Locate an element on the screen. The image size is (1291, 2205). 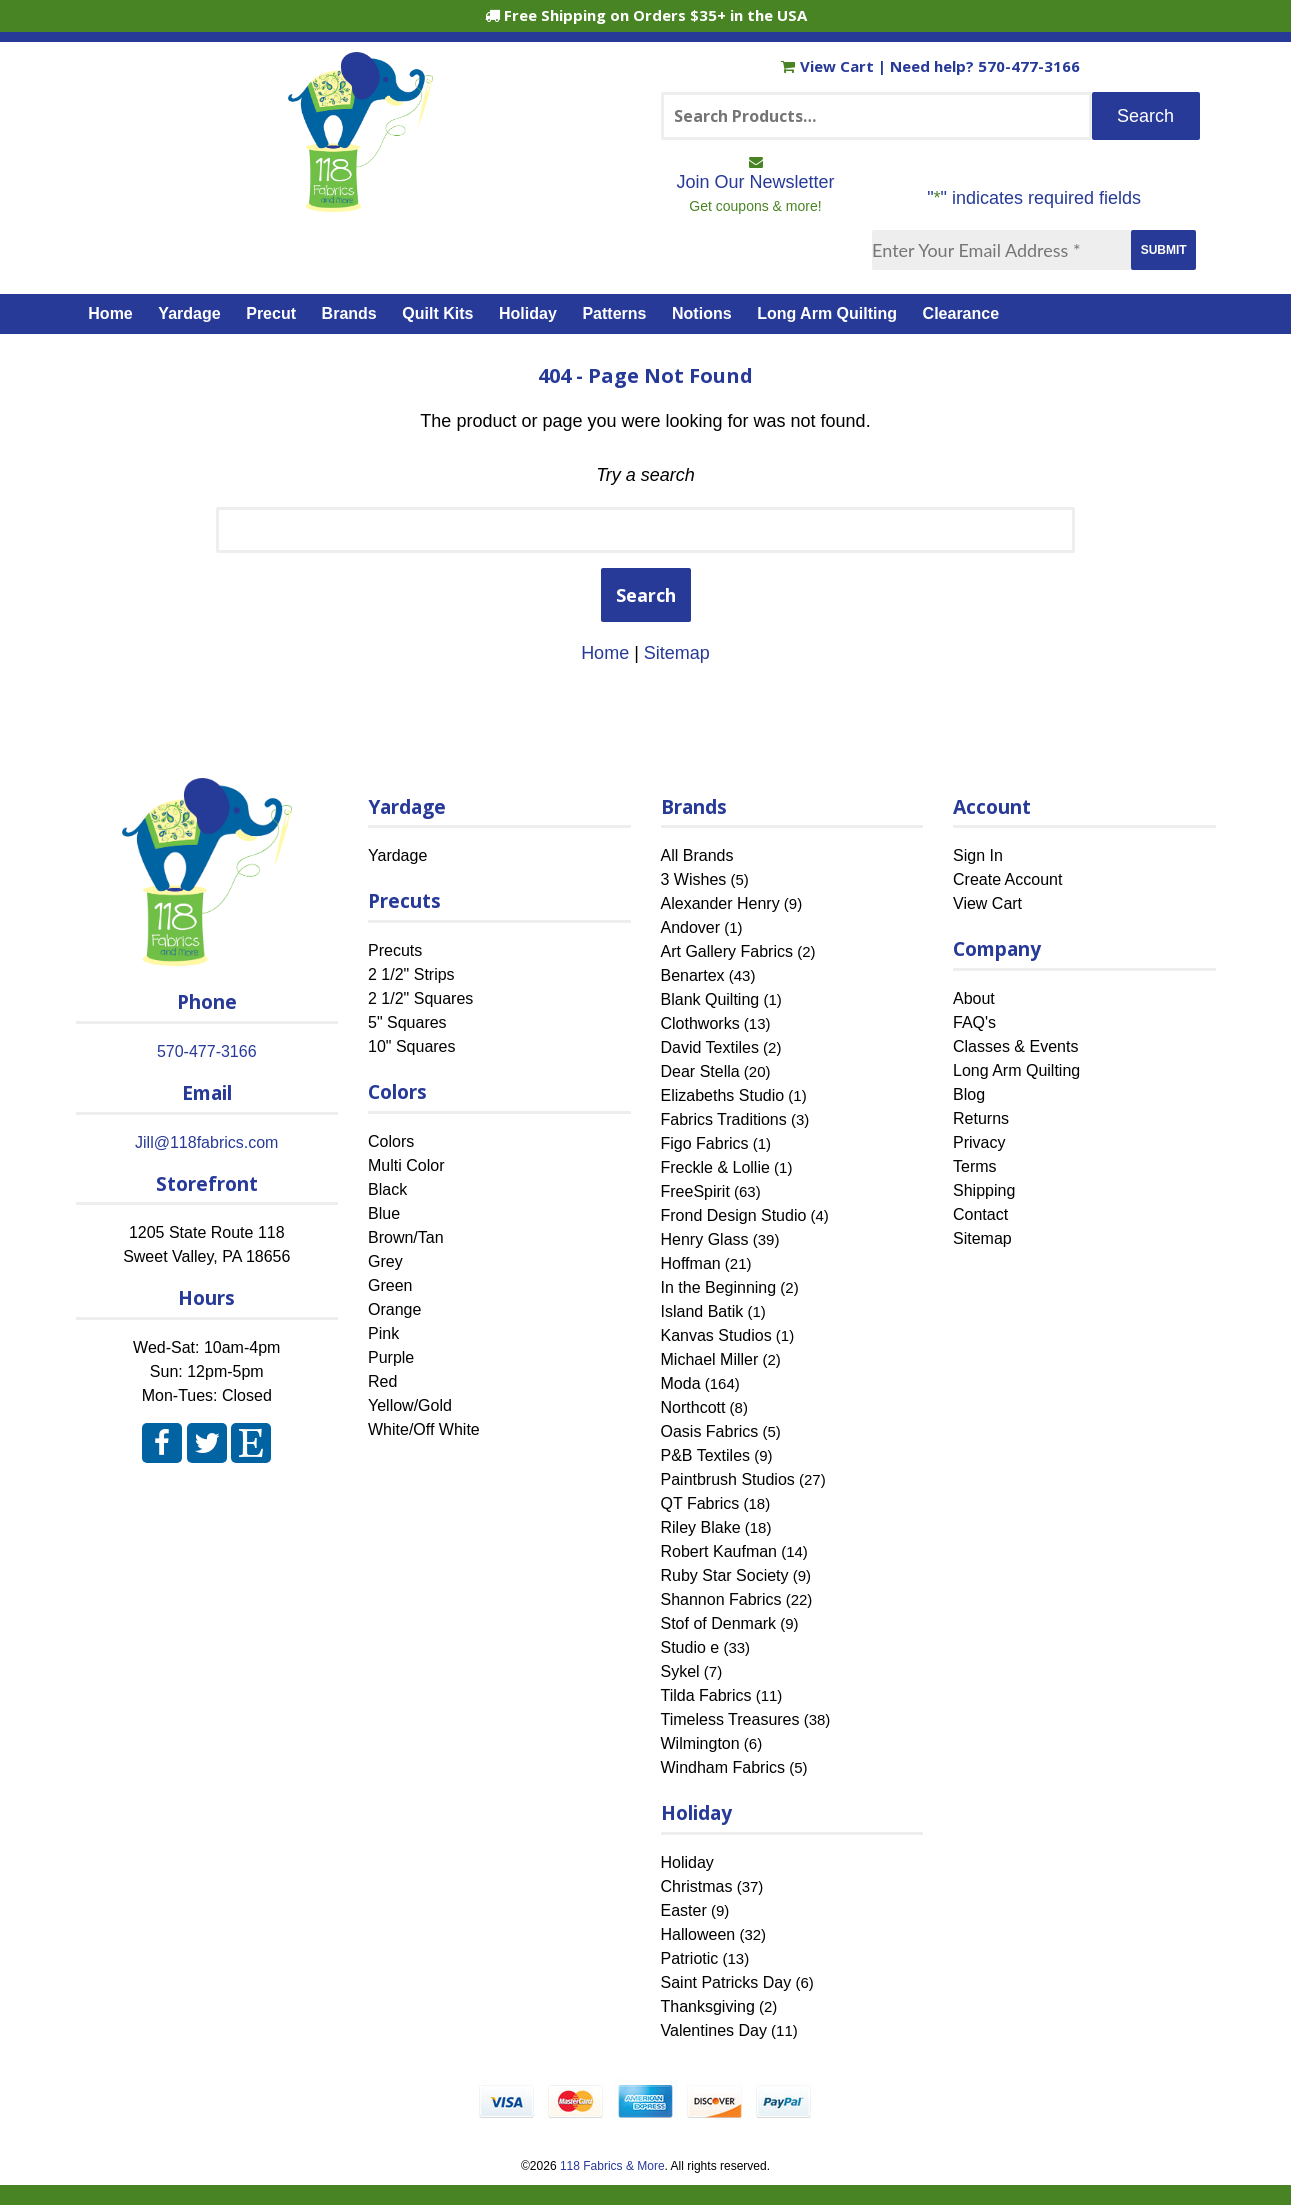
Blog is located at coordinates (969, 1094).